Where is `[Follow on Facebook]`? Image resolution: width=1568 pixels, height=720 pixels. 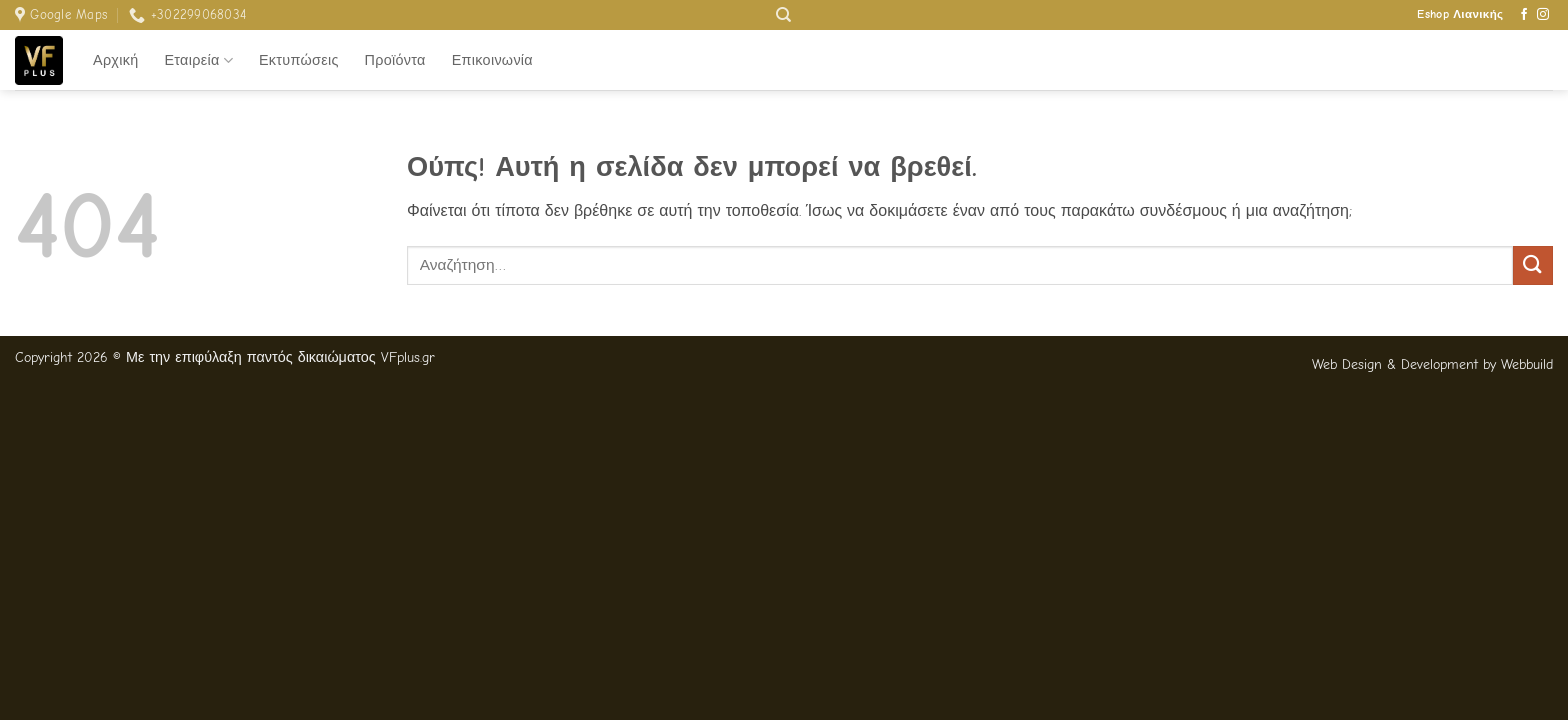 [Follow on Facebook] is located at coordinates (1524, 15).